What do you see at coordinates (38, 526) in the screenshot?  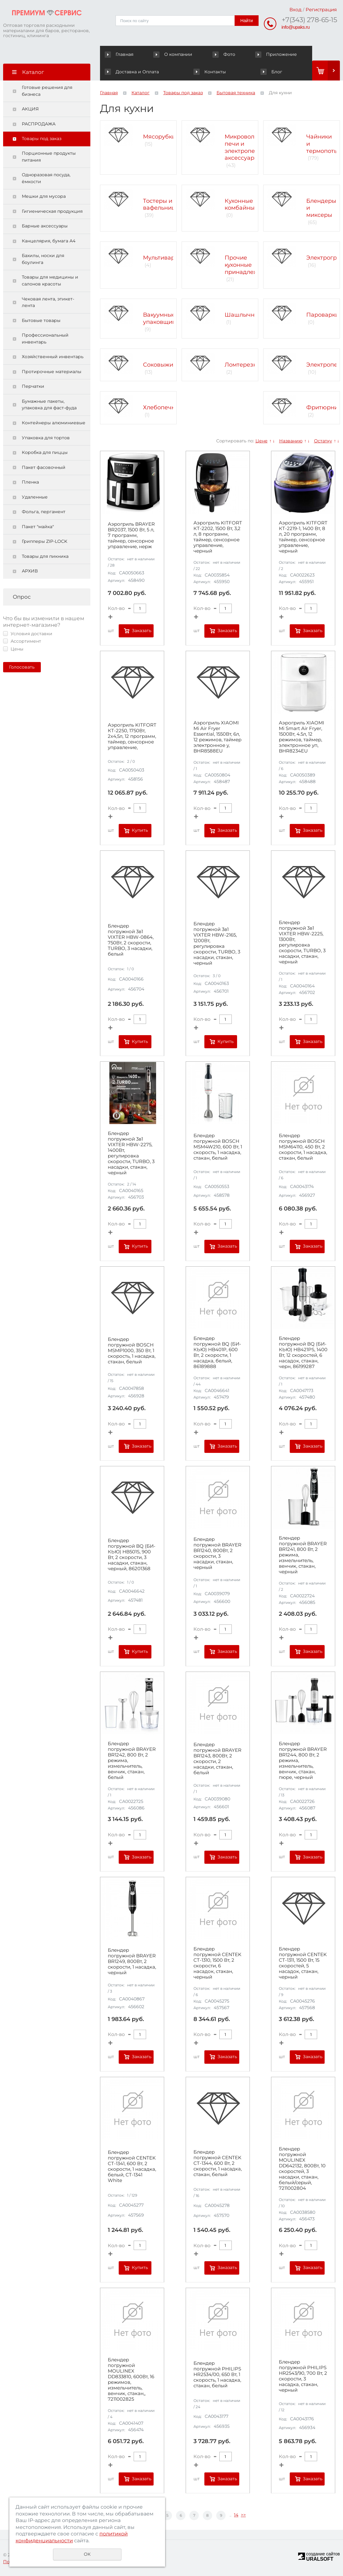 I see `Пакет "майка"` at bounding box center [38, 526].